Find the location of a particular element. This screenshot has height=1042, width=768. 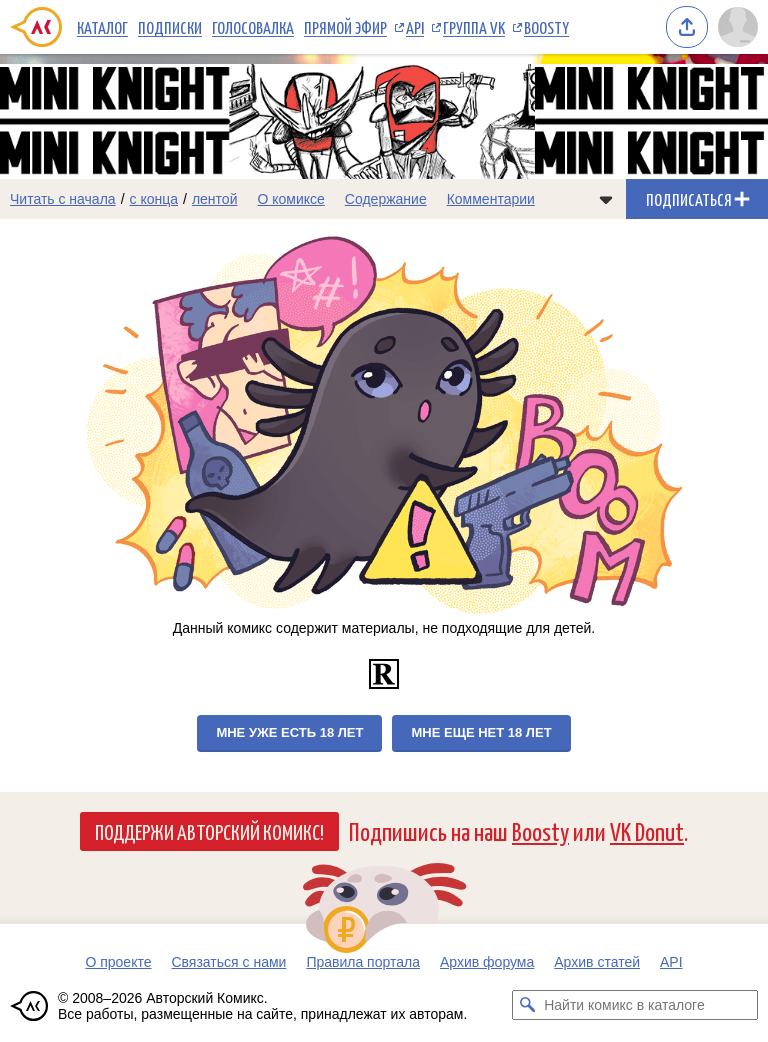

Подписки is located at coordinates (170, 27).